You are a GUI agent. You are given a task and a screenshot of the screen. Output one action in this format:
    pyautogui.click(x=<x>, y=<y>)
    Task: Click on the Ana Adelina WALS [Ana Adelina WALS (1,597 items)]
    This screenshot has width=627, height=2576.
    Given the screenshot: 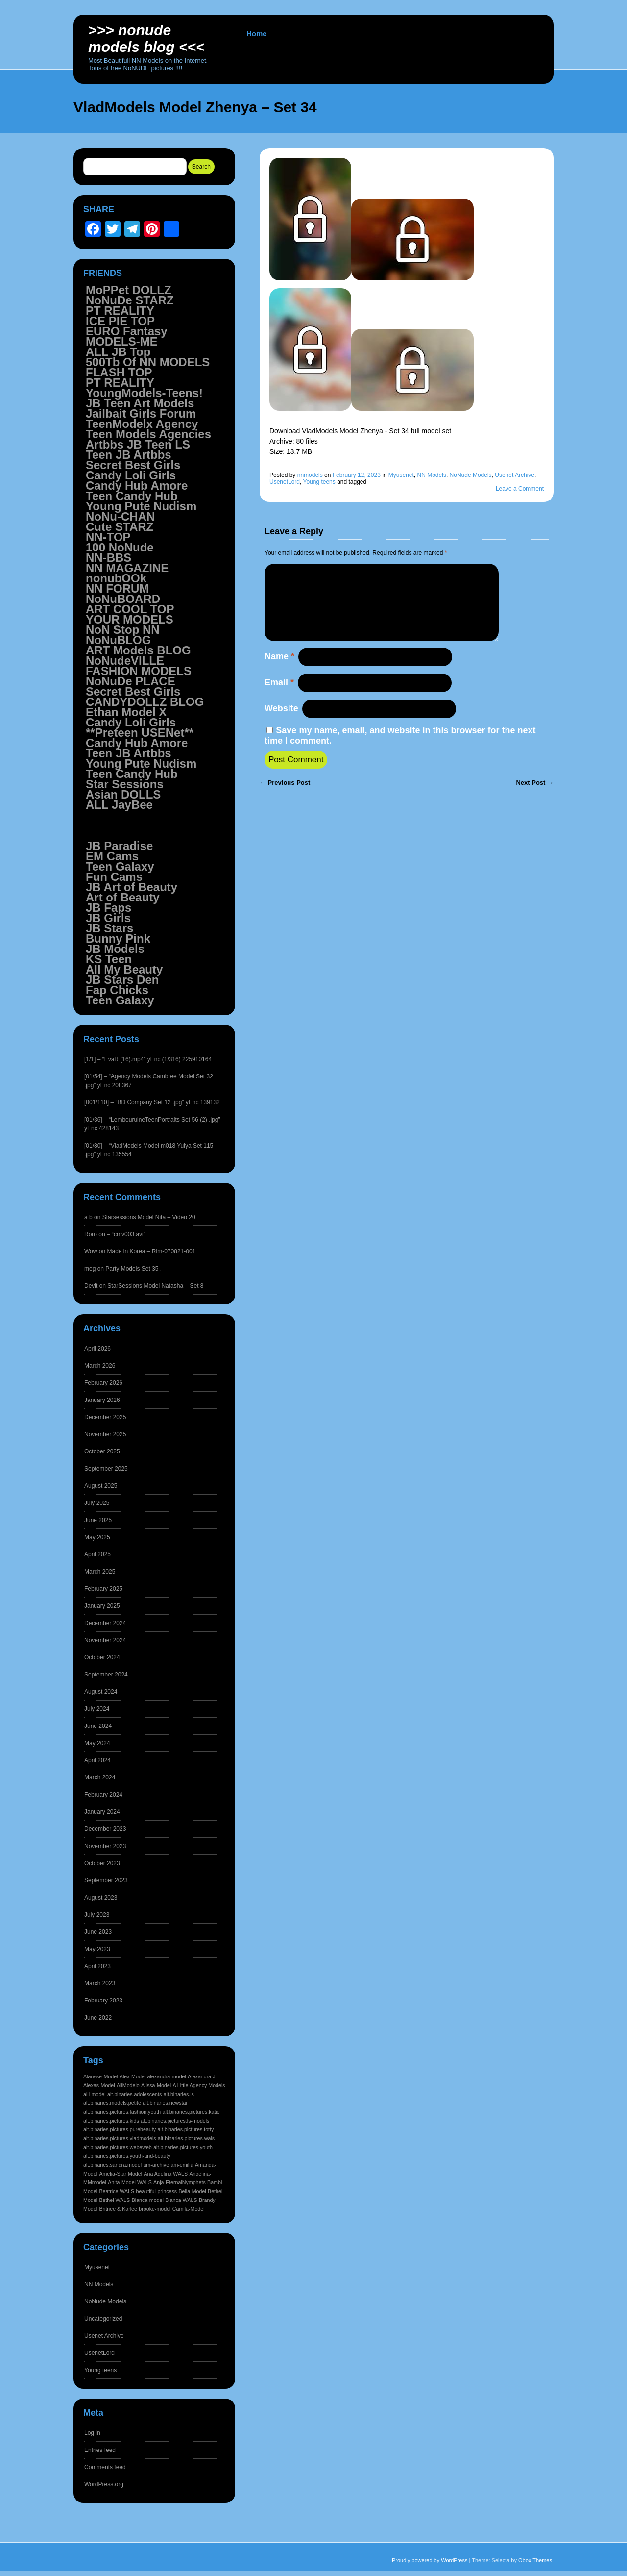 What is the action you would take?
    pyautogui.click(x=166, y=2173)
    